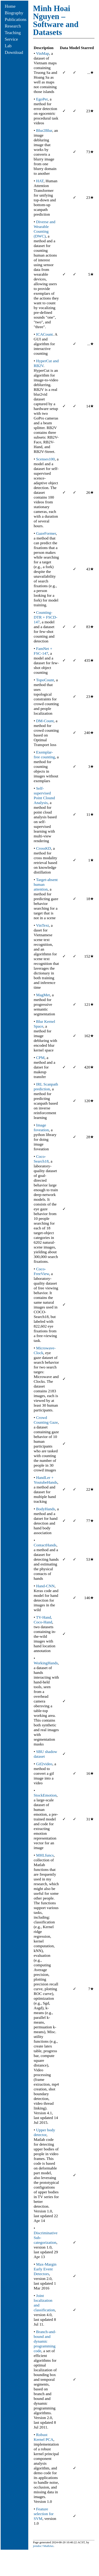  I want to click on Crowd Counting Gaze, so click(46, 1420).